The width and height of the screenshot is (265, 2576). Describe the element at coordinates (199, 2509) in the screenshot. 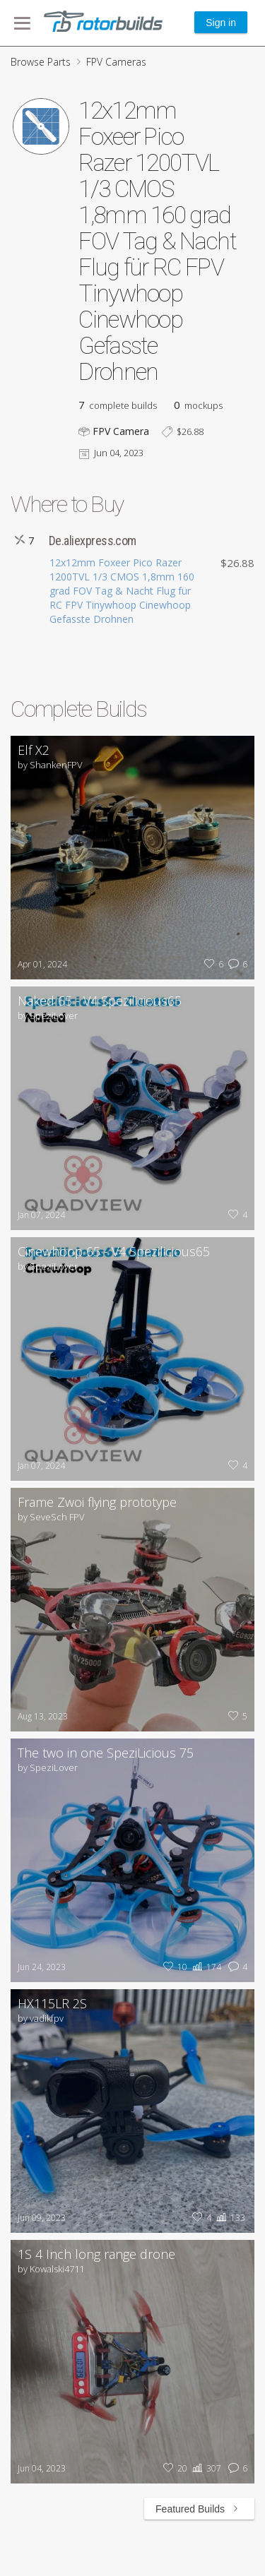

I see `Featured Builds` at that location.